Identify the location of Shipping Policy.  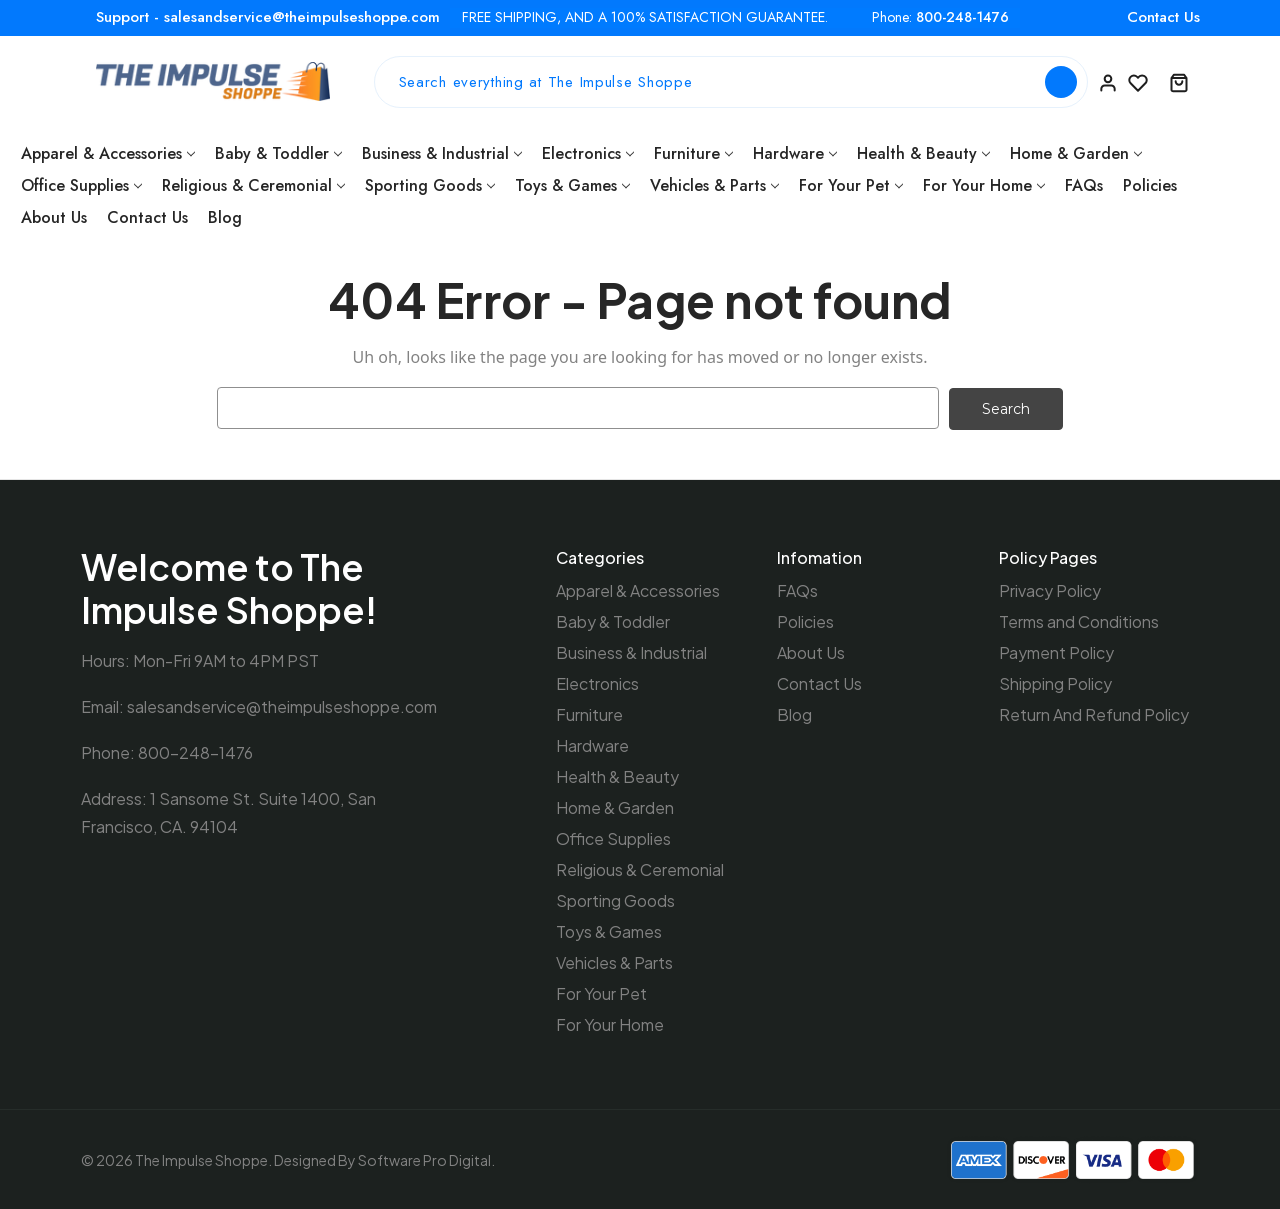
(1055, 682).